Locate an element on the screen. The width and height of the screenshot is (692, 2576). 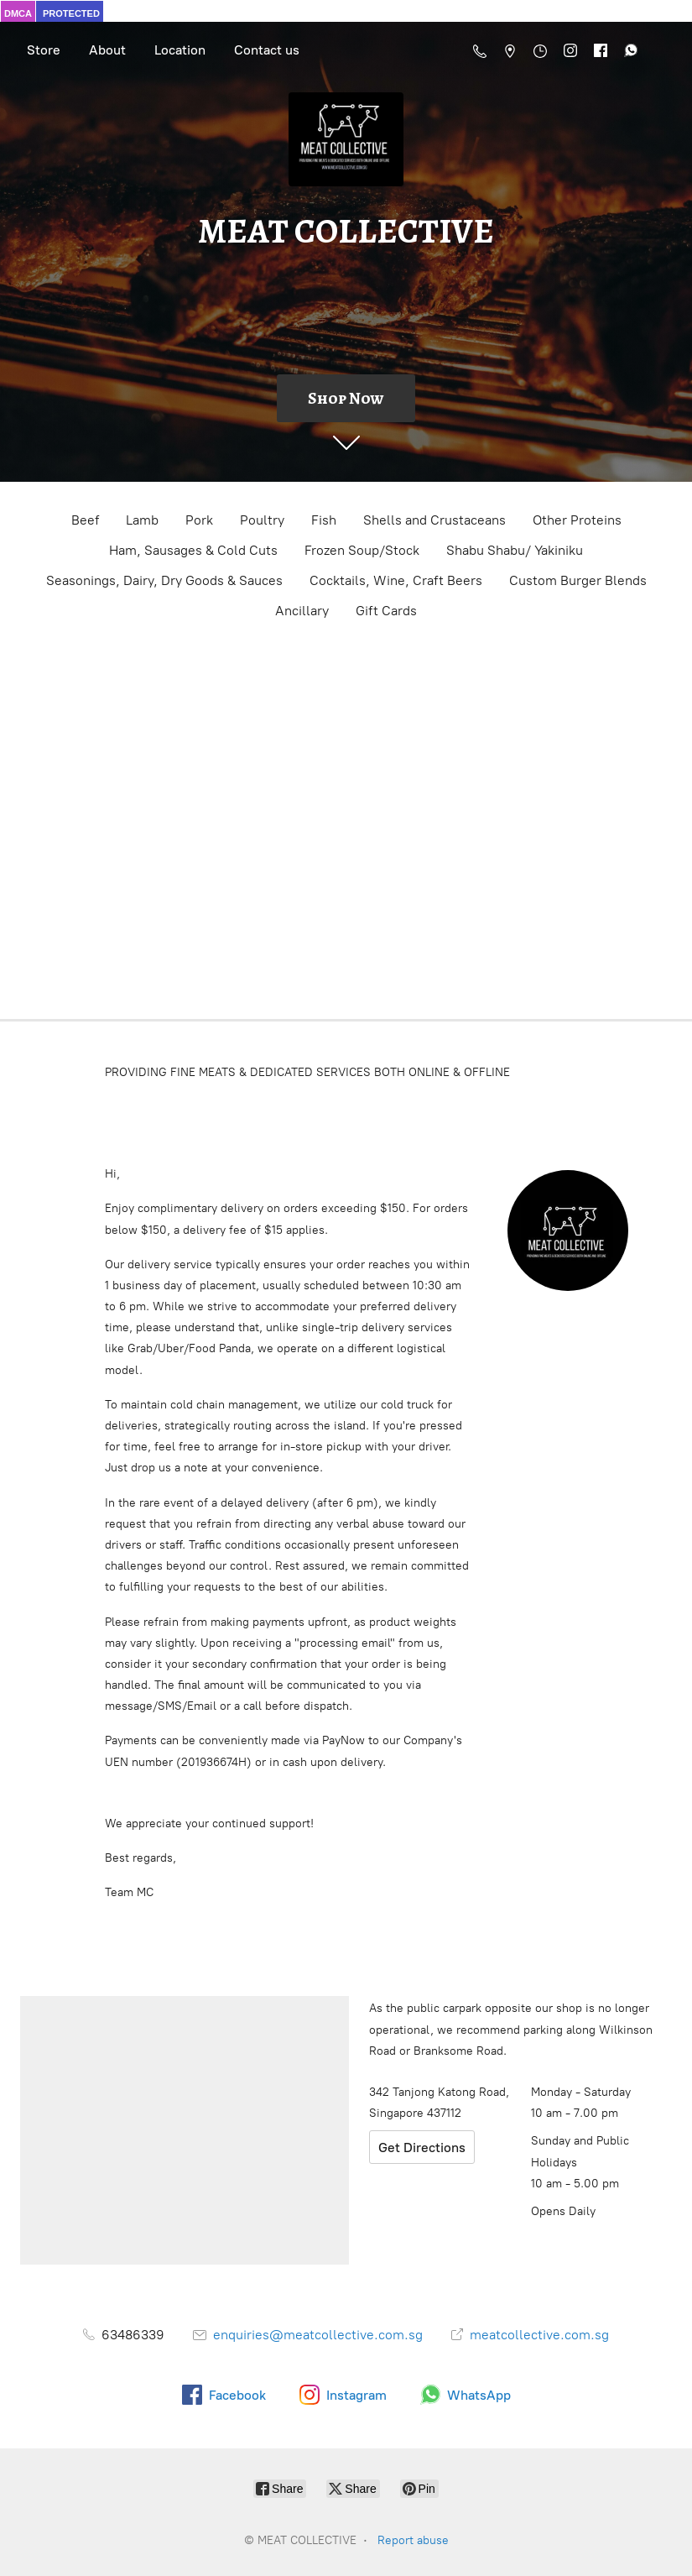
Pork is located at coordinates (199, 520).